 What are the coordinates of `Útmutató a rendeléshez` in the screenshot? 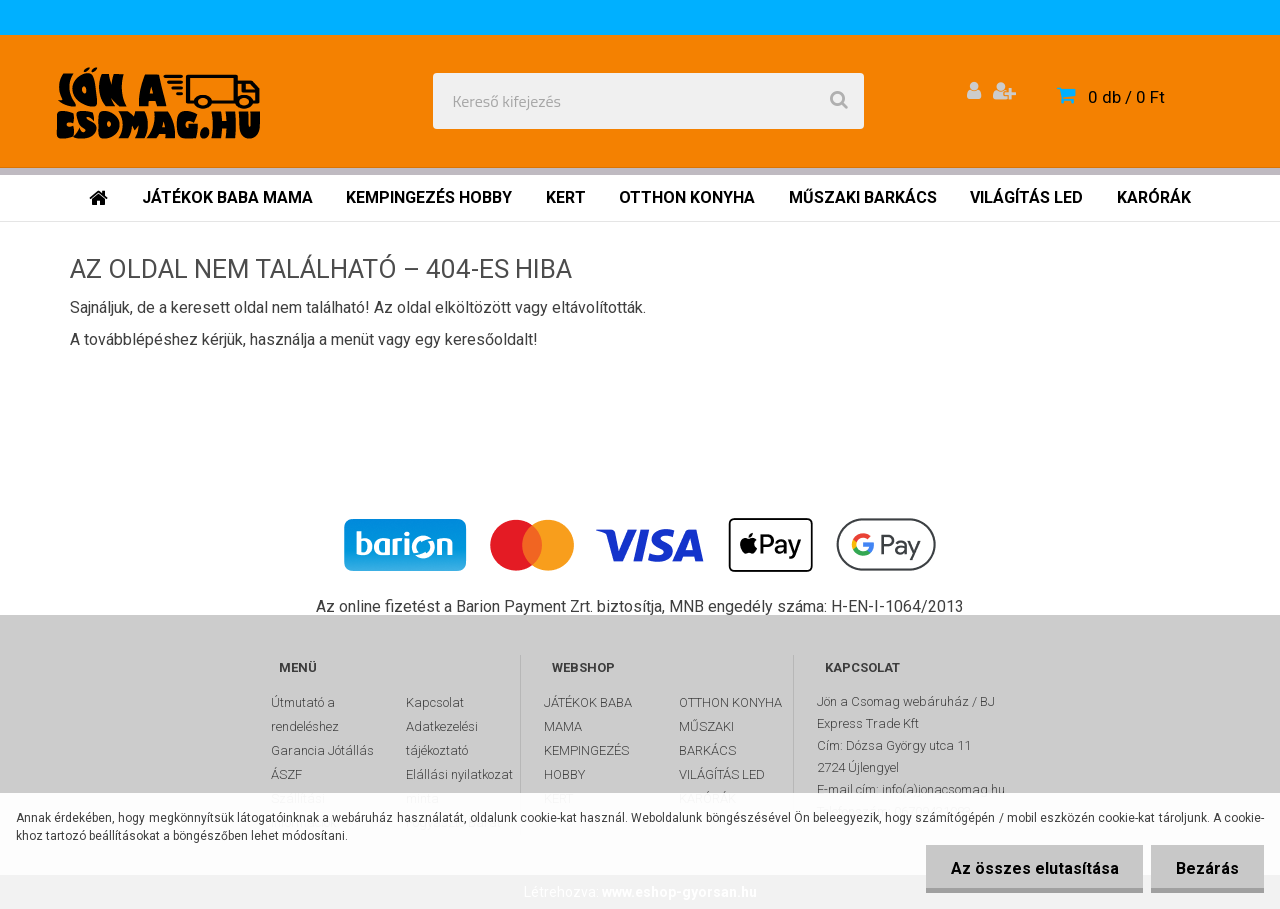 It's located at (305, 714).